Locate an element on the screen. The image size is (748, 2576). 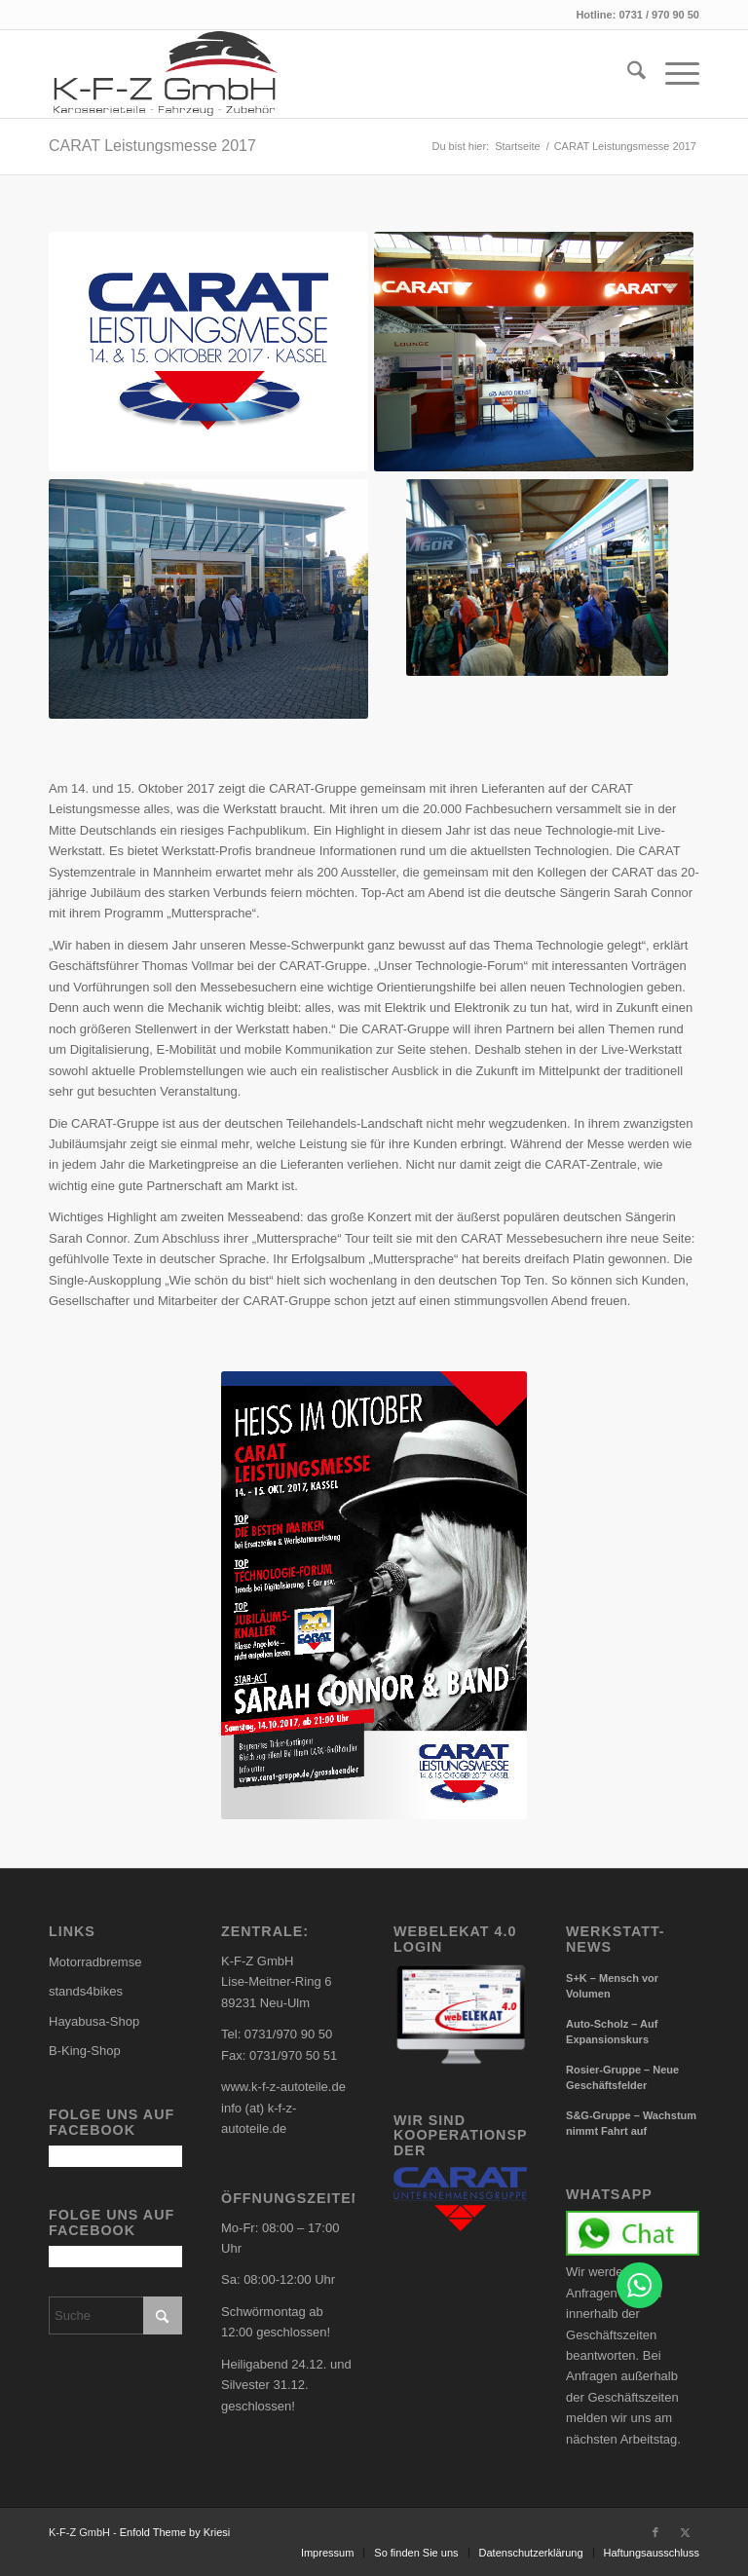
S&G-Gruppe – Wachstum nimmt Fahrt auf is located at coordinates (631, 2123).